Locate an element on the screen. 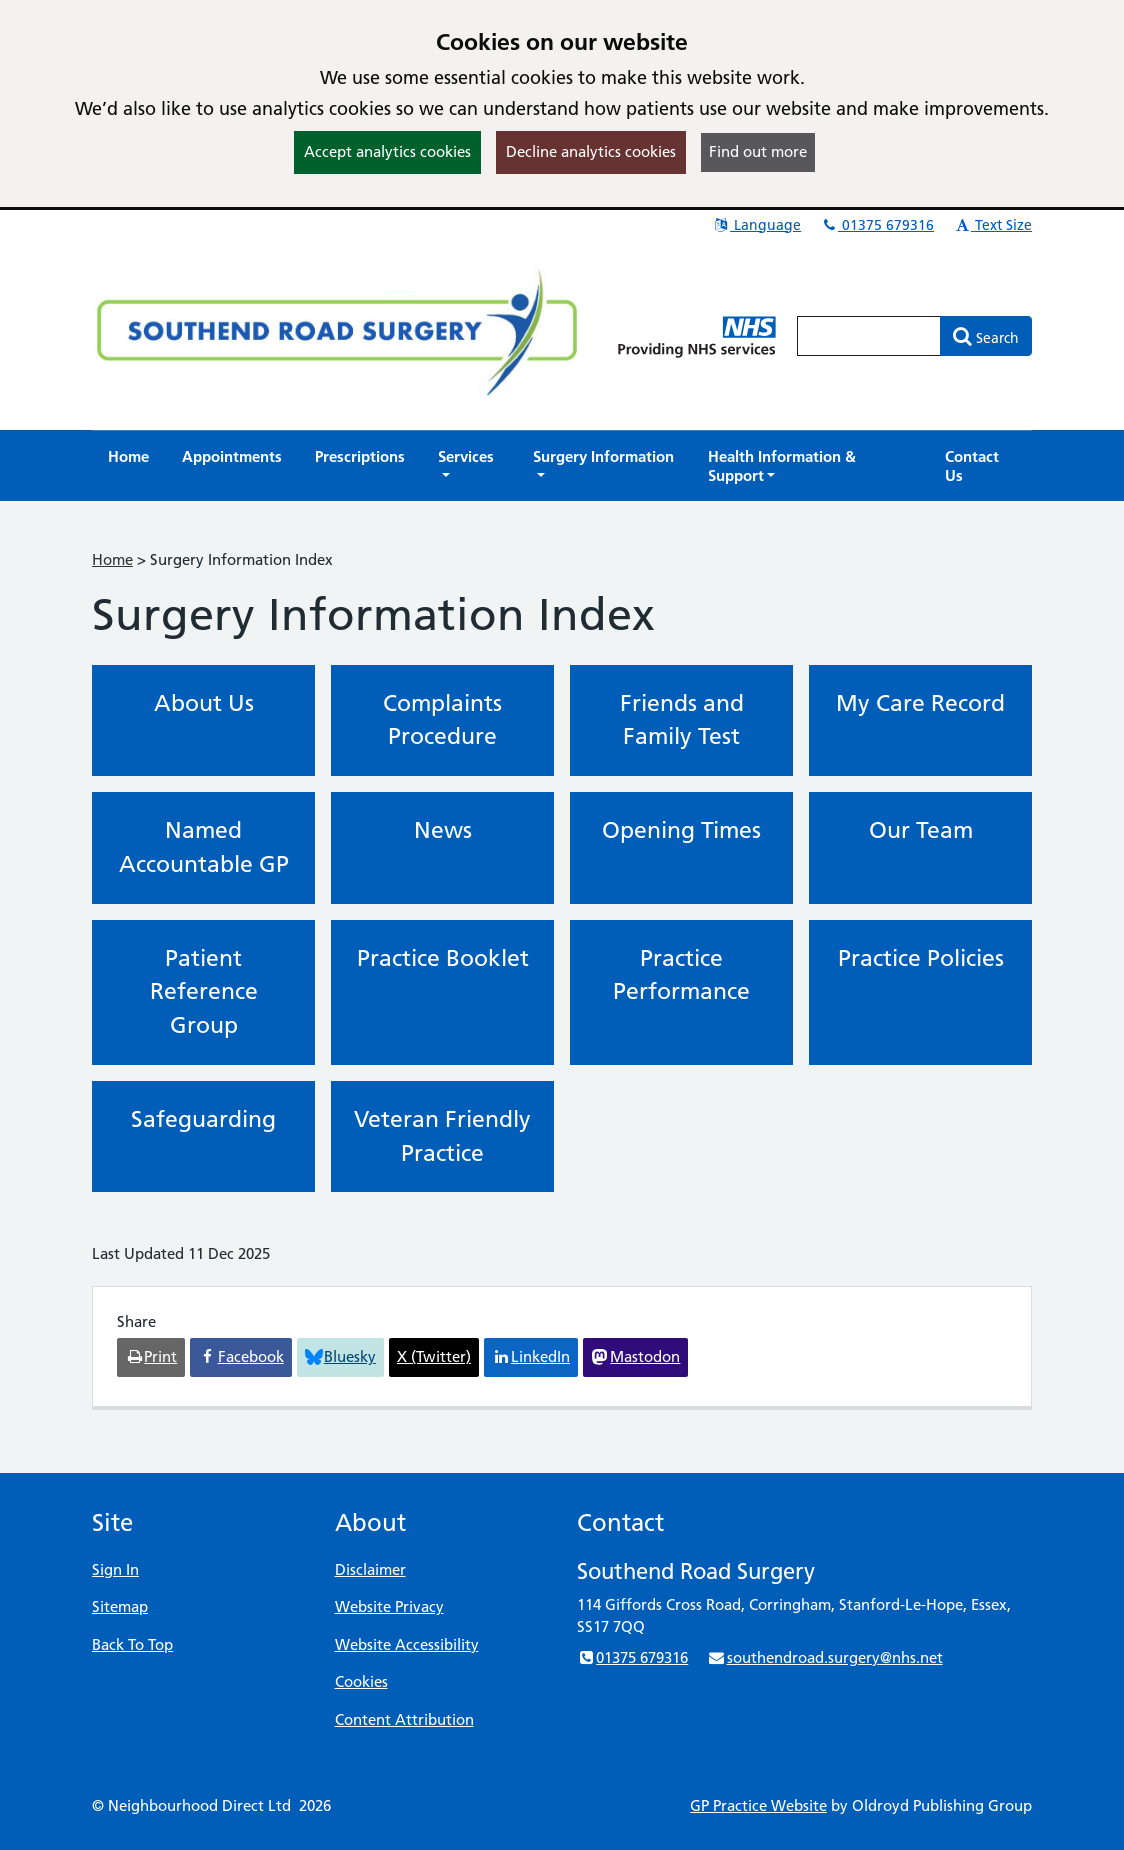 The height and width of the screenshot is (1850, 1124). Website Privacy is located at coordinates (389, 1606).